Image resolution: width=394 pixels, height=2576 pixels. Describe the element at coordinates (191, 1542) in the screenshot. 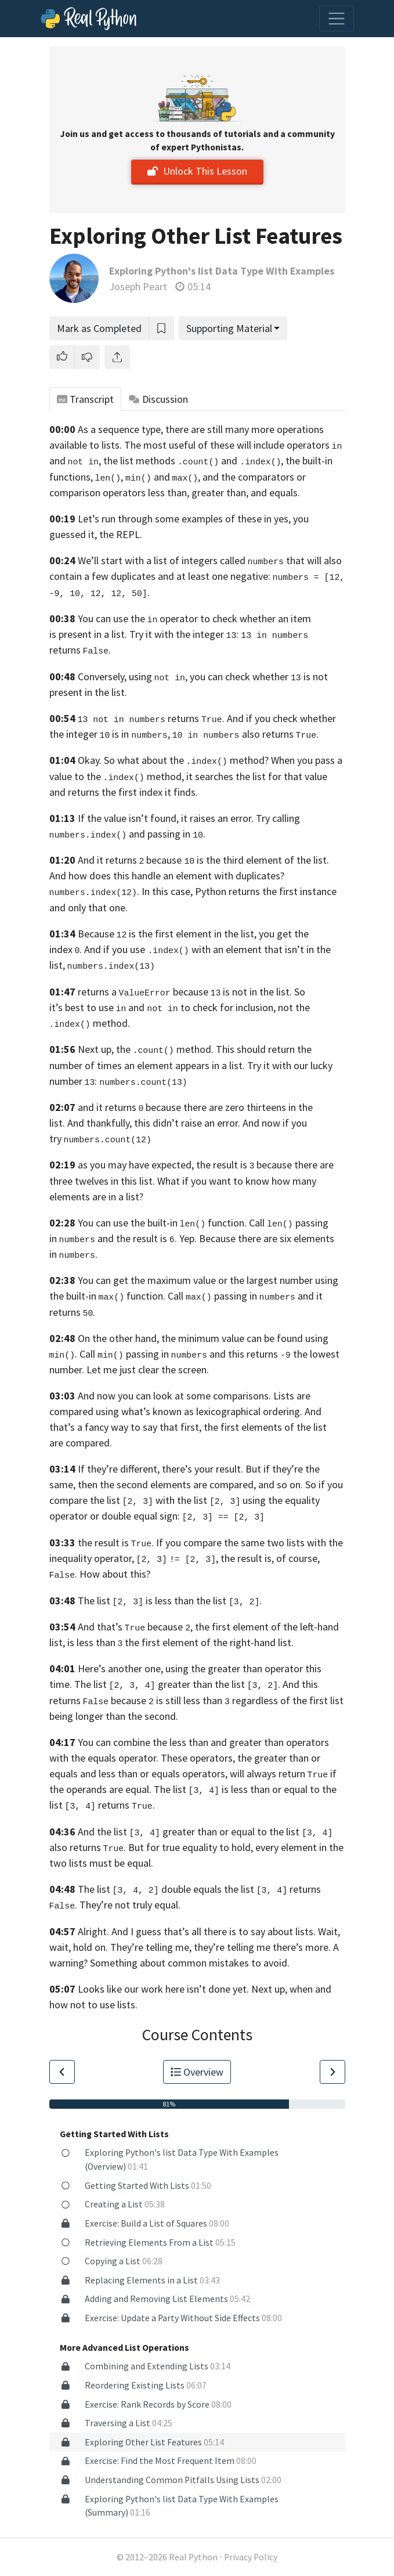

I see `the result is . If you compare the same two lists` at that location.